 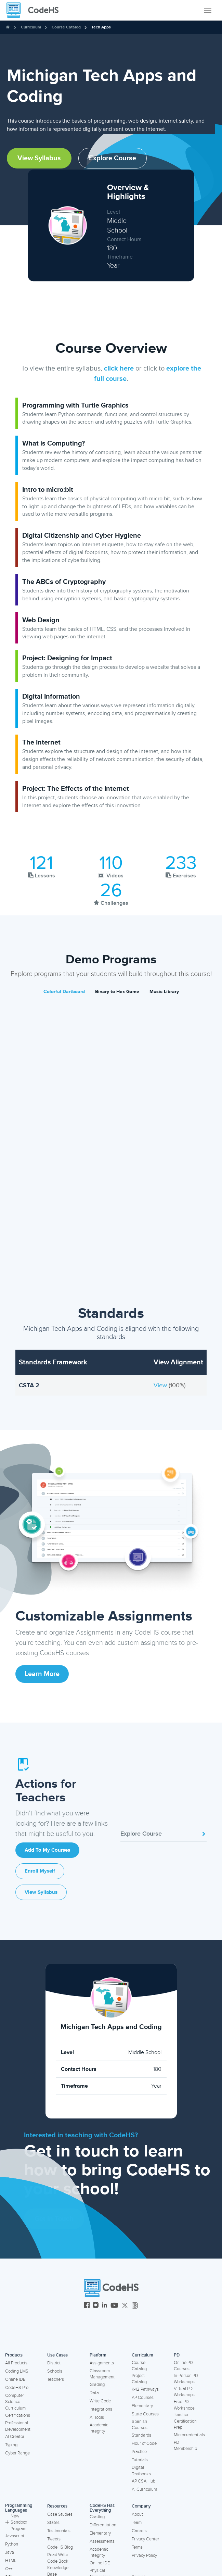 What do you see at coordinates (137, 2522) in the screenshot?
I see `Team` at bounding box center [137, 2522].